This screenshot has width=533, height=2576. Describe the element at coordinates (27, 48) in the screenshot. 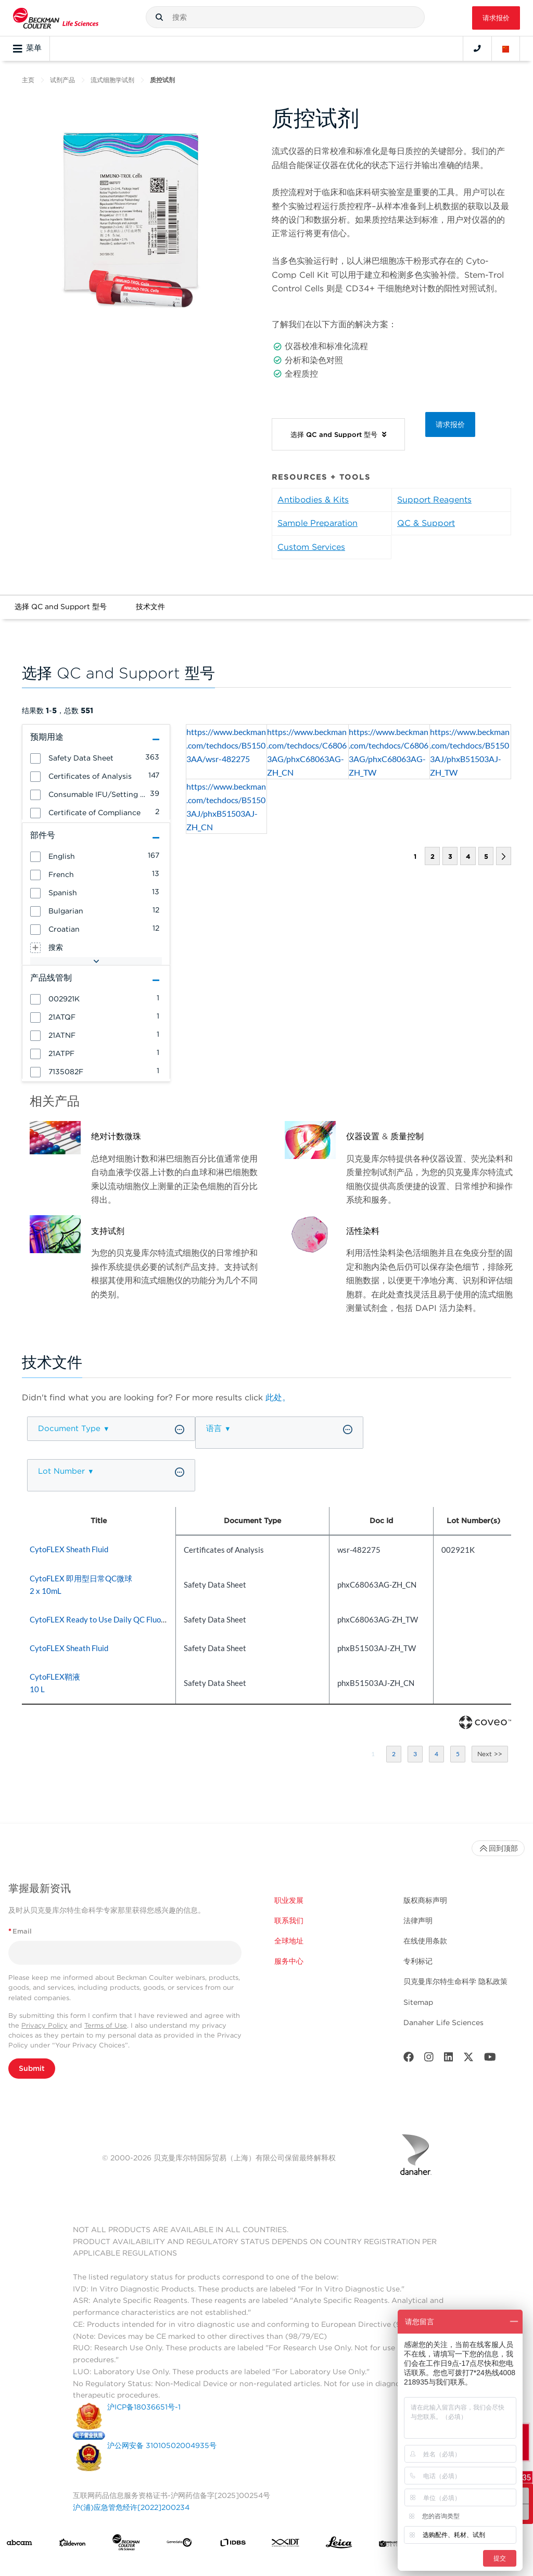

I see `菜单 [Toggle navigation]` at that location.